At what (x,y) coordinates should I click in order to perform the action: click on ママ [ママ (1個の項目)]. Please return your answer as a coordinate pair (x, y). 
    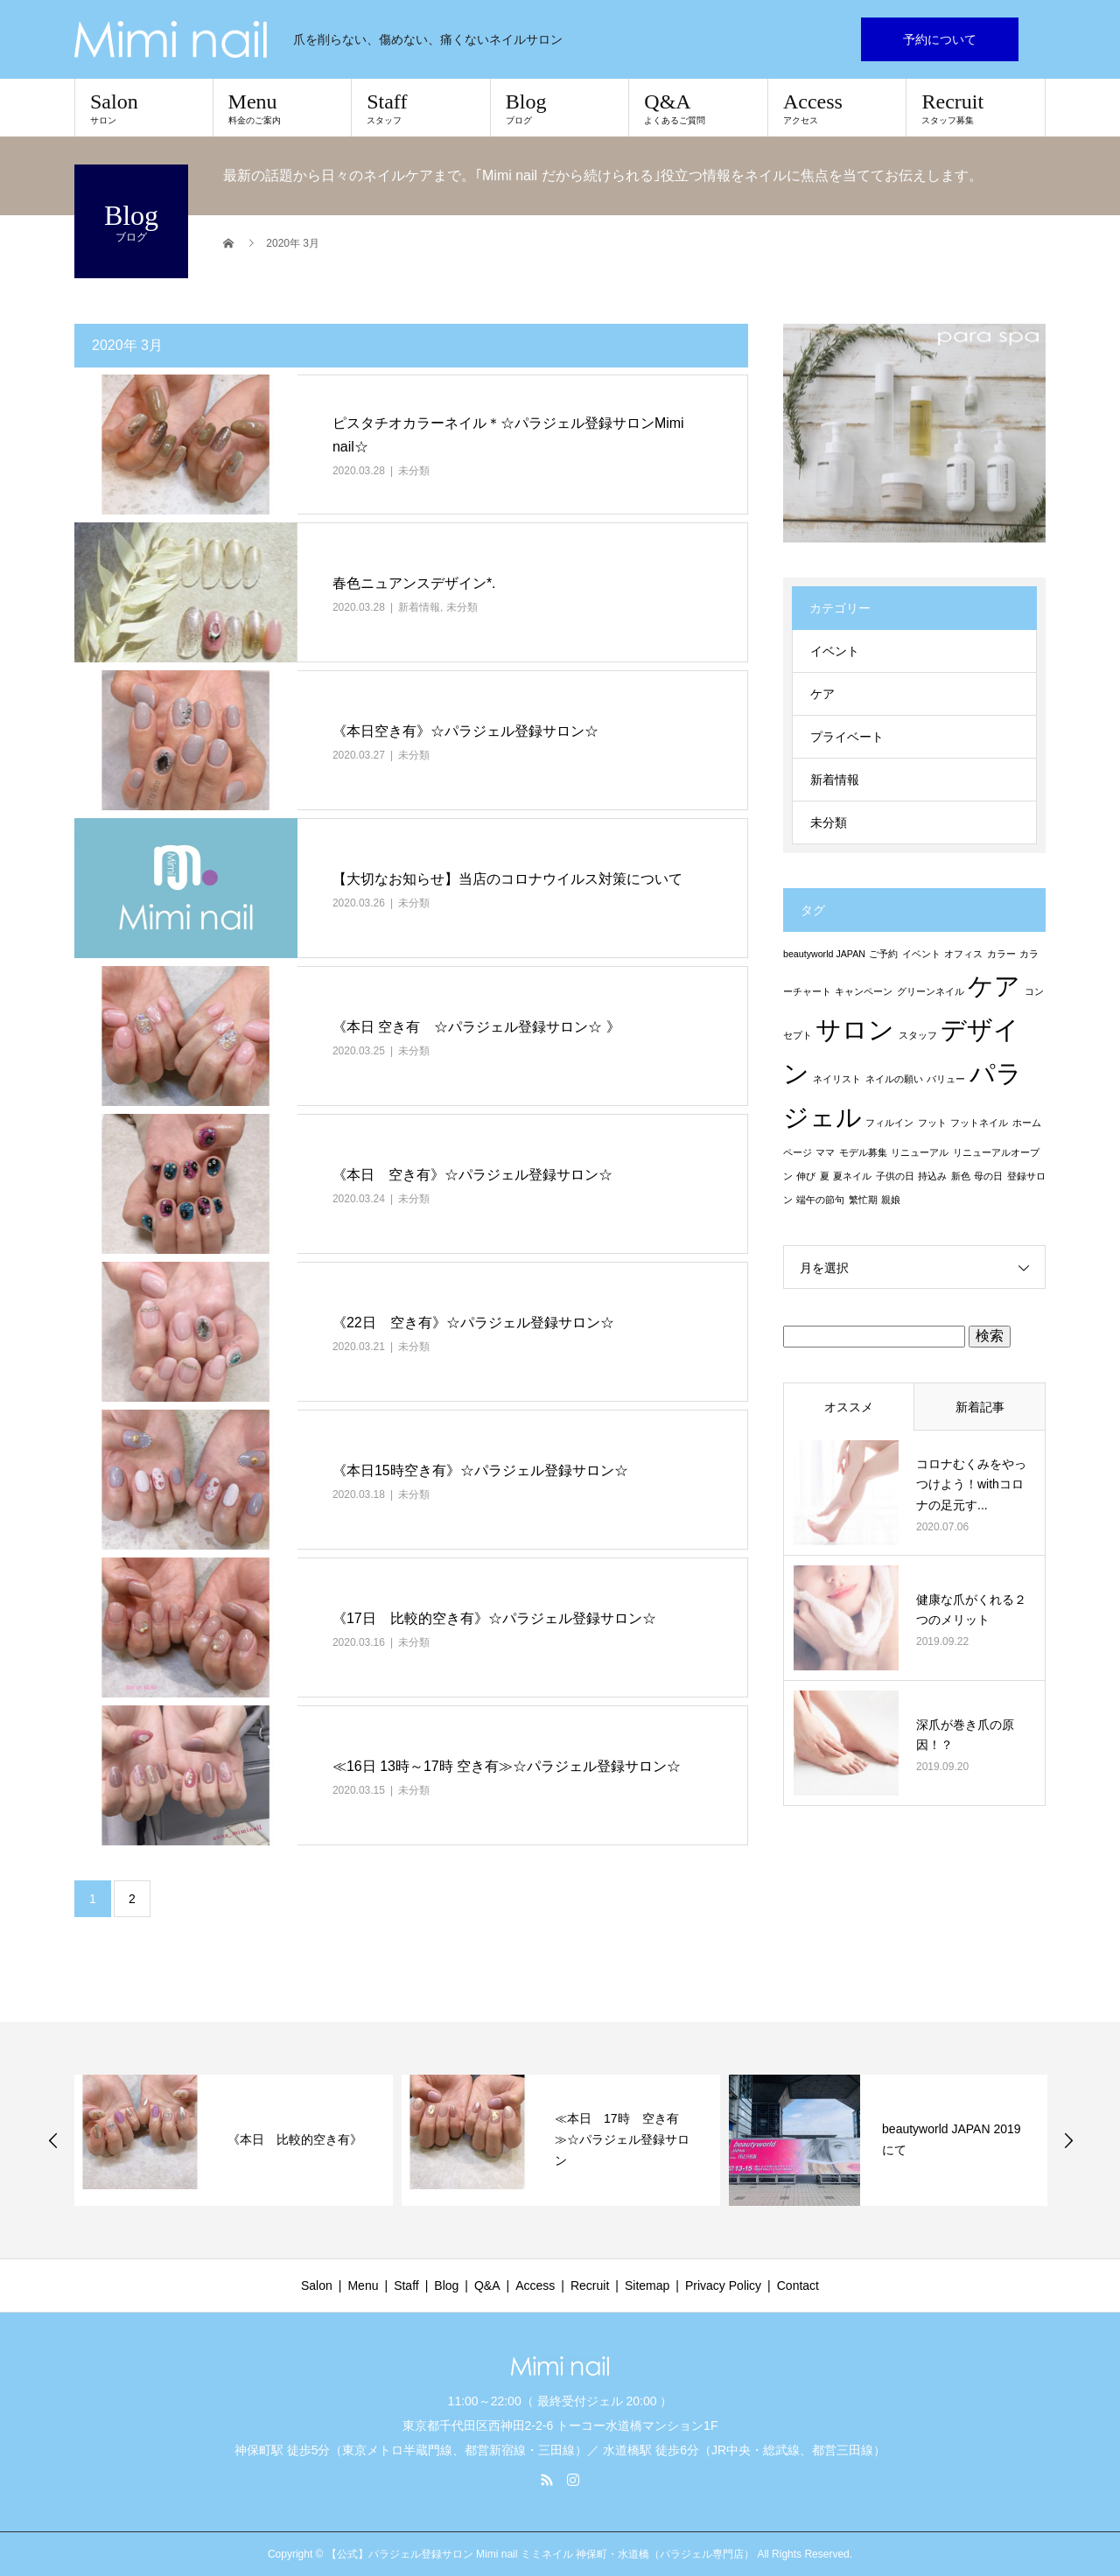
    Looking at the image, I should click on (825, 1152).